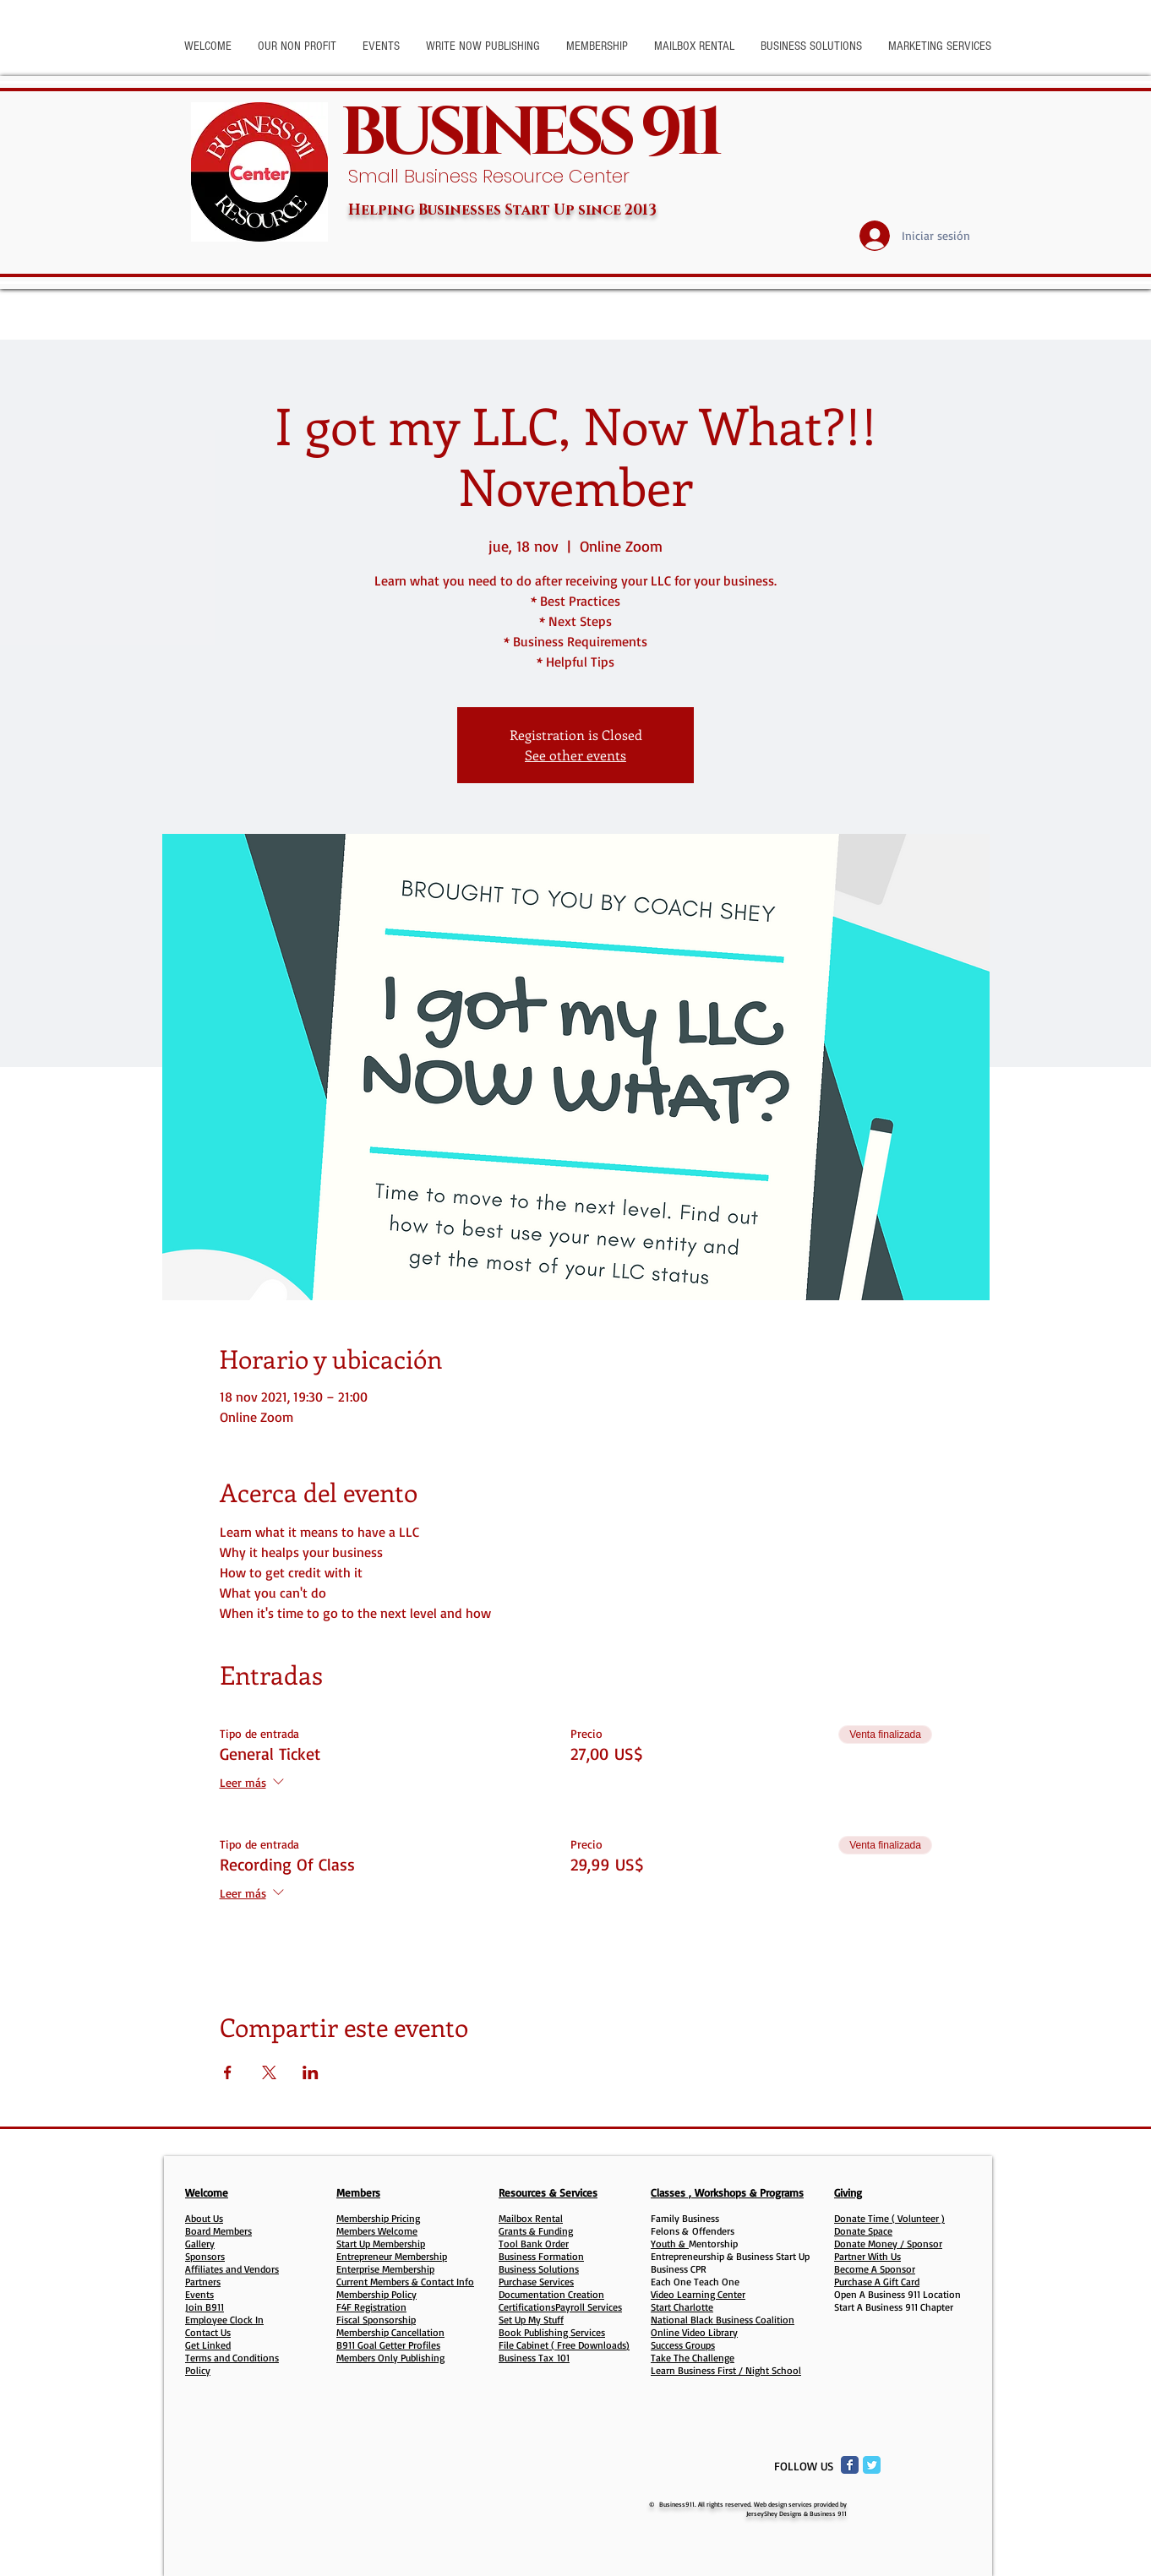 The width and height of the screenshot is (1151, 2576). What do you see at coordinates (390, 2332) in the screenshot?
I see `Membership Cancellation` at bounding box center [390, 2332].